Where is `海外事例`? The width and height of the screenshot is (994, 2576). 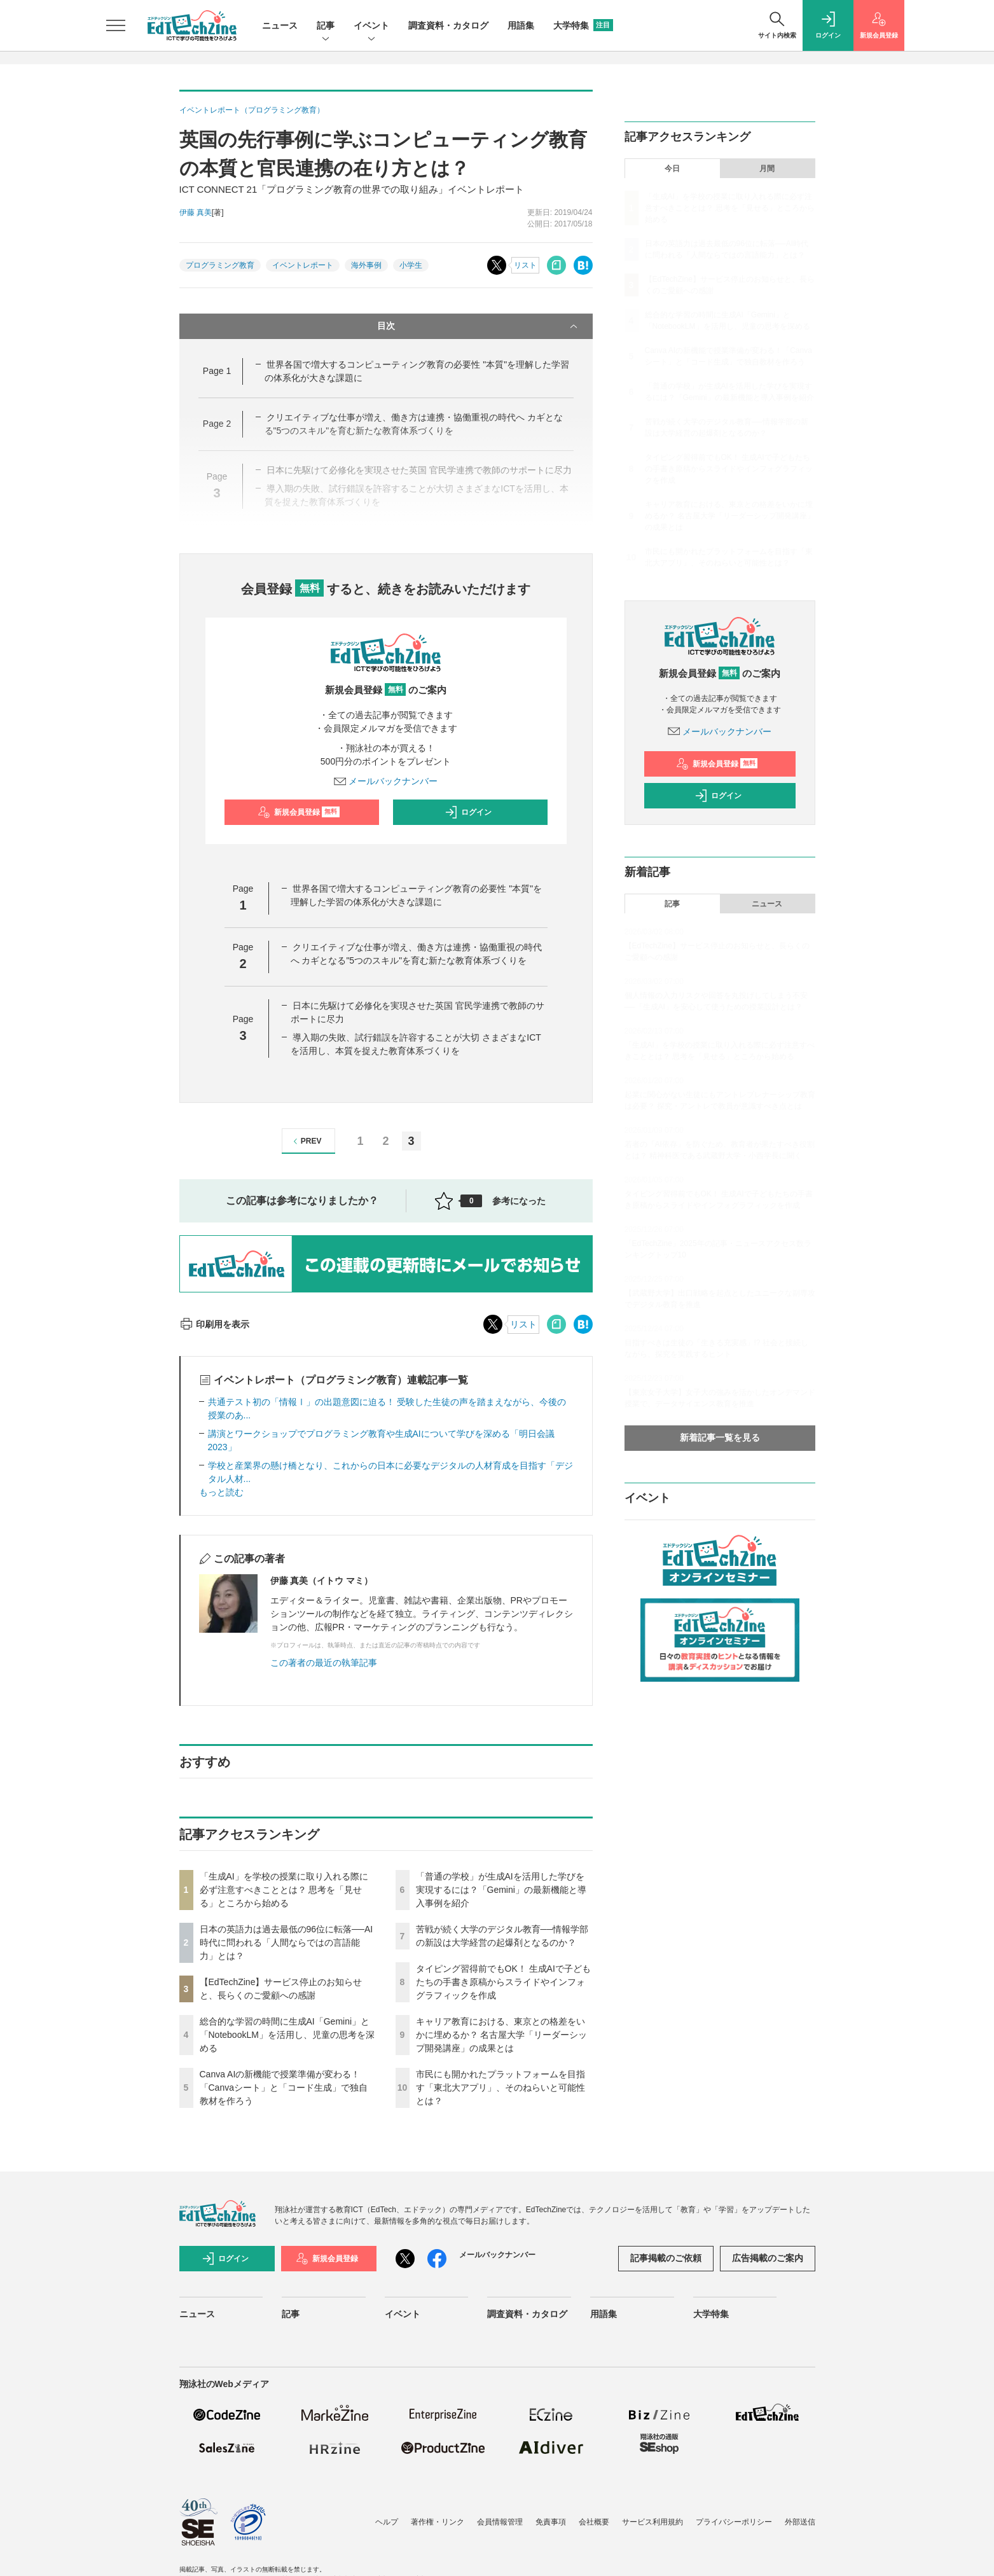 海外事例 is located at coordinates (366, 265).